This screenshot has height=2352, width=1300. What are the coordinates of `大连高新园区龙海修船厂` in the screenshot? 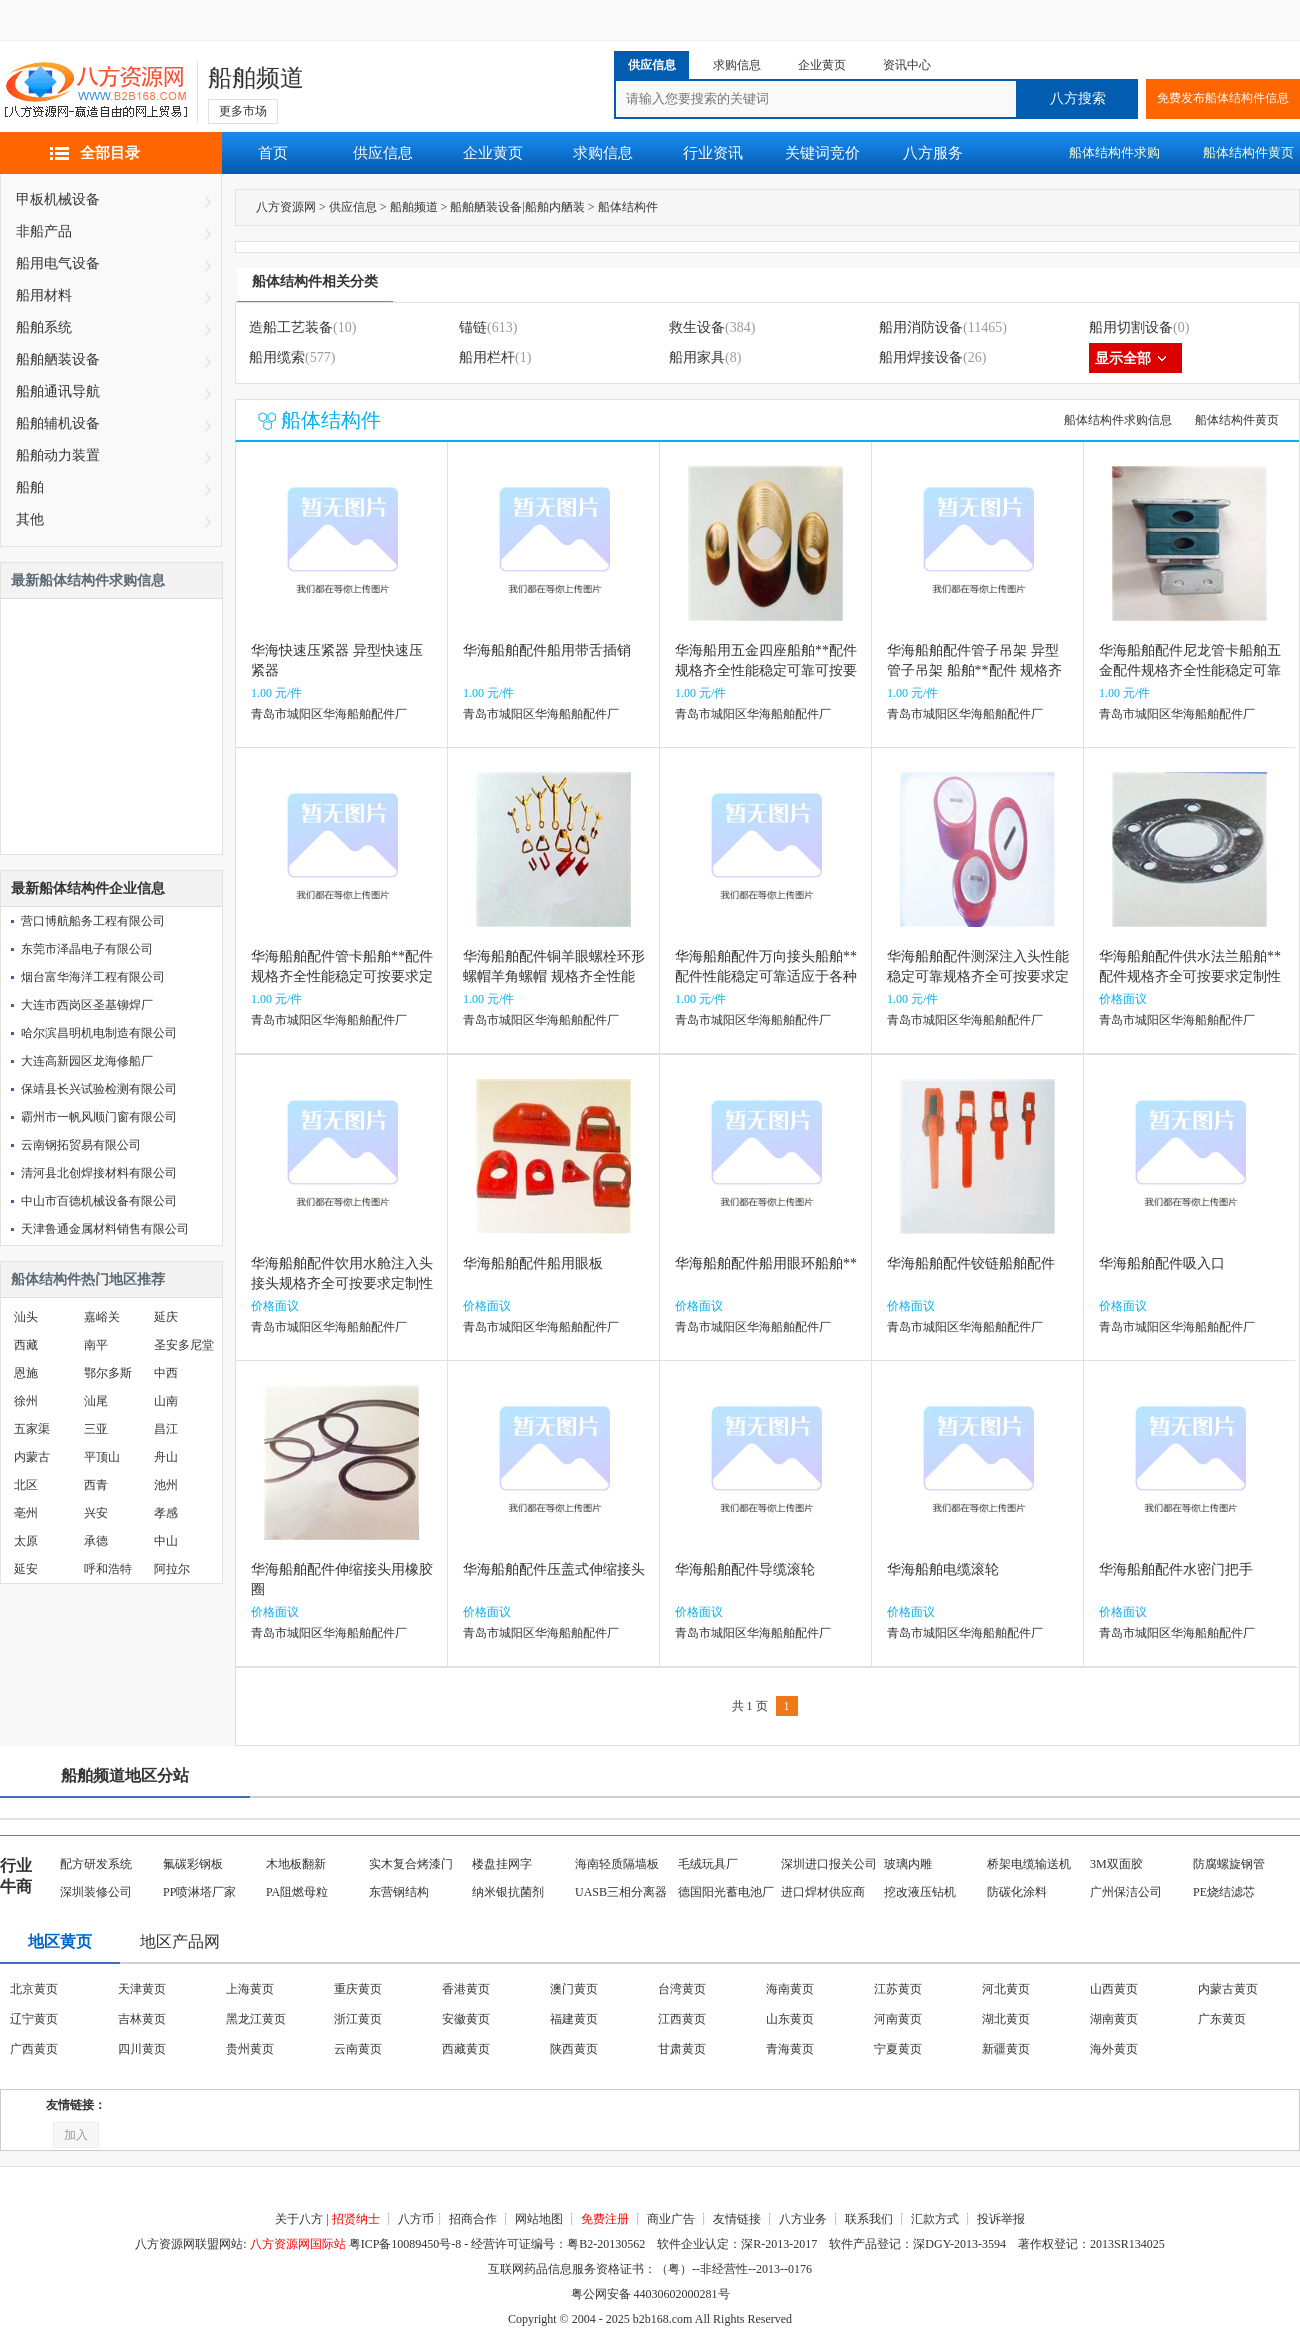 It's located at (87, 1061).